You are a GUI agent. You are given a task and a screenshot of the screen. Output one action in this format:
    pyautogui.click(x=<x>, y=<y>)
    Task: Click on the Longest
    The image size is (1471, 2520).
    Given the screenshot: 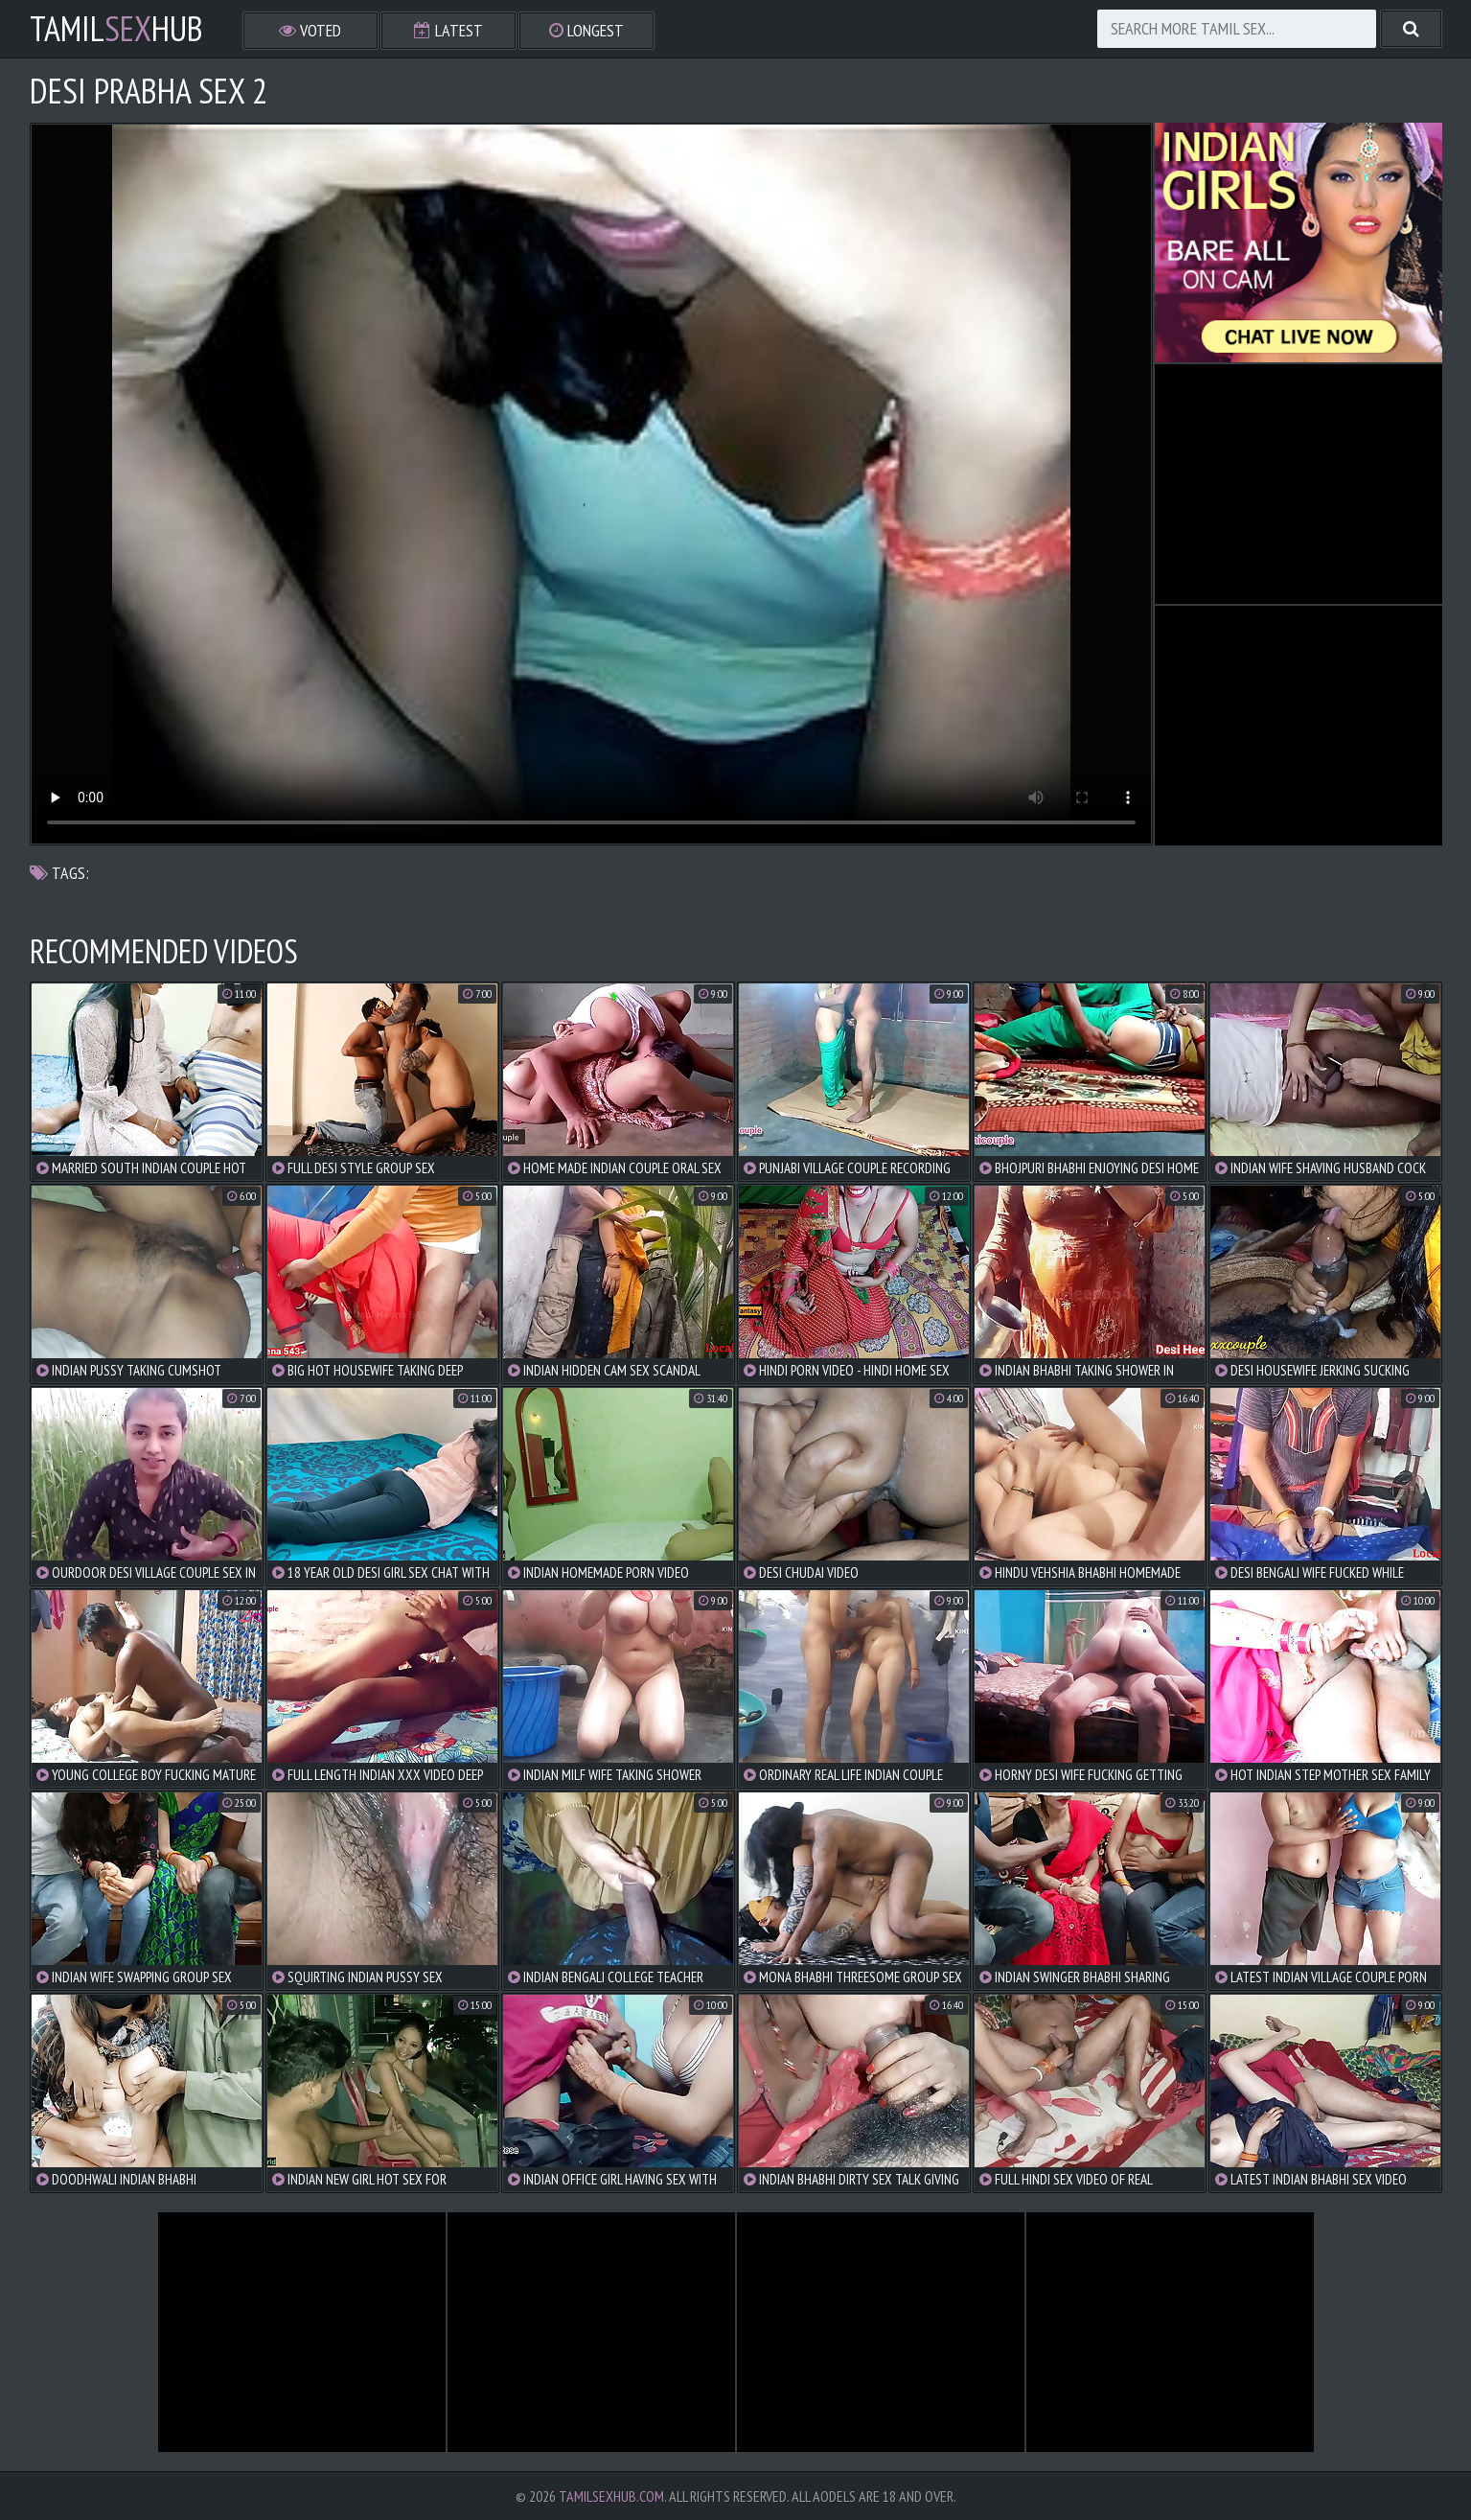 What is the action you would take?
    pyautogui.click(x=586, y=30)
    